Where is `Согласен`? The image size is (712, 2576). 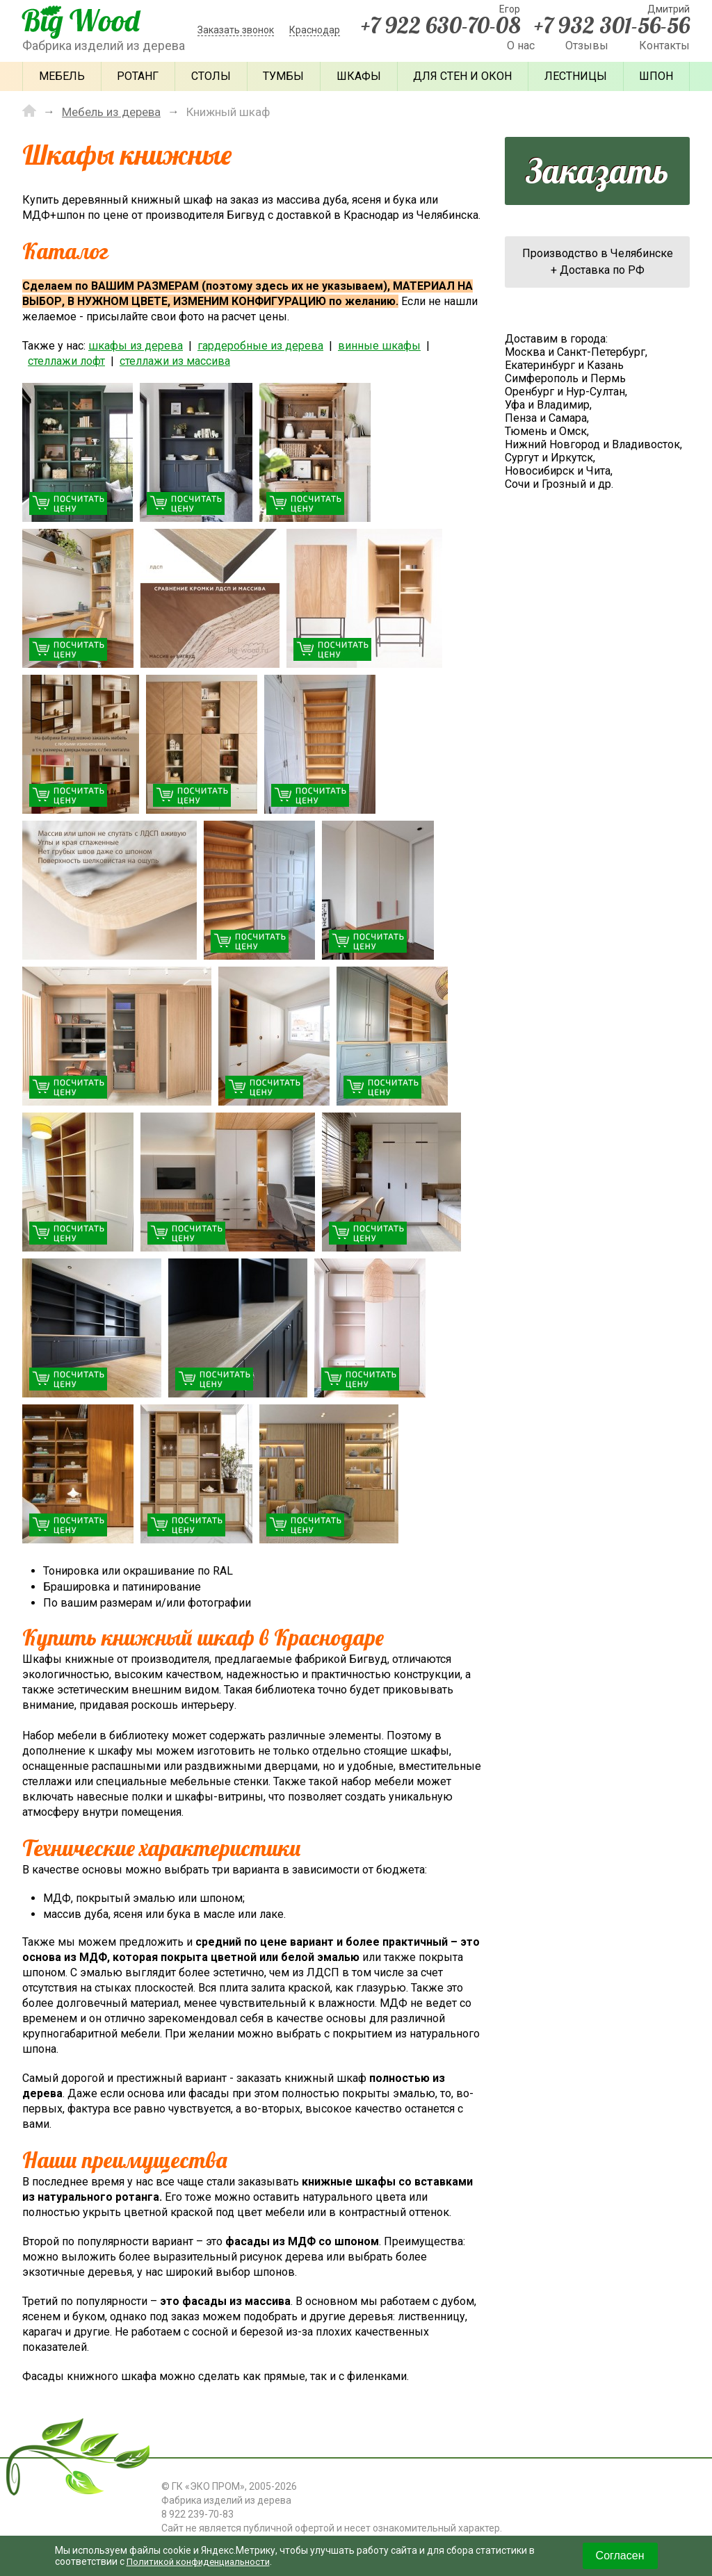
Согласен is located at coordinates (620, 2555).